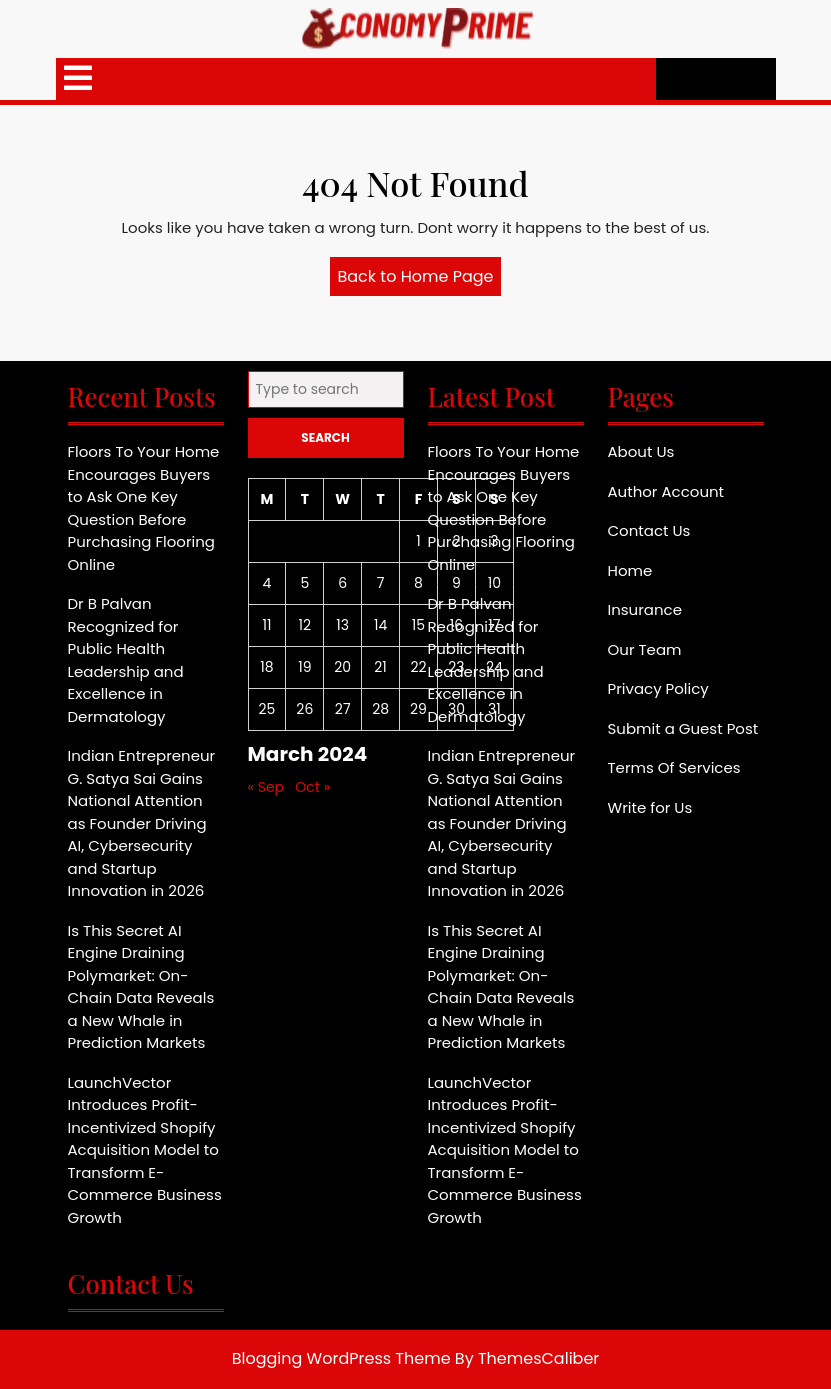 This screenshot has width=831, height=1389. Describe the element at coordinates (630, 570) in the screenshot. I see `Home` at that location.